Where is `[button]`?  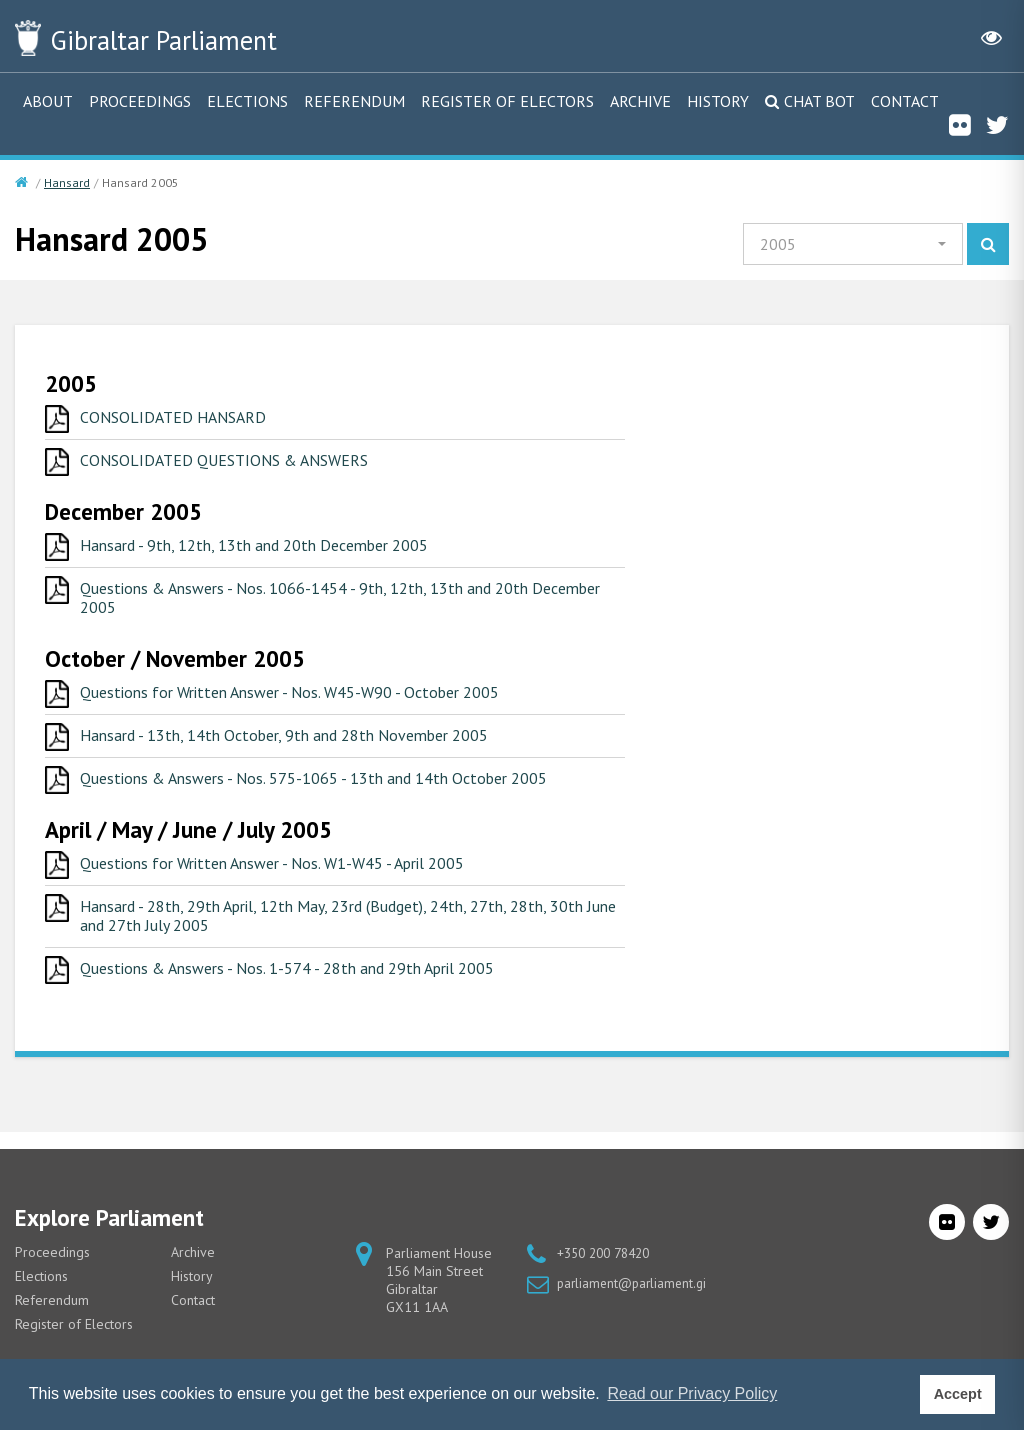 [button] is located at coordinates (853, 244).